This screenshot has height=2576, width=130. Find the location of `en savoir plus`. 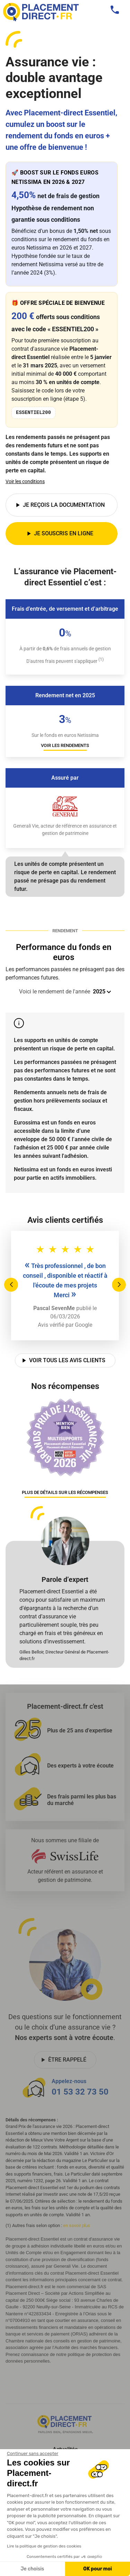

en savoir plus is located at coordinates (76, 2225).